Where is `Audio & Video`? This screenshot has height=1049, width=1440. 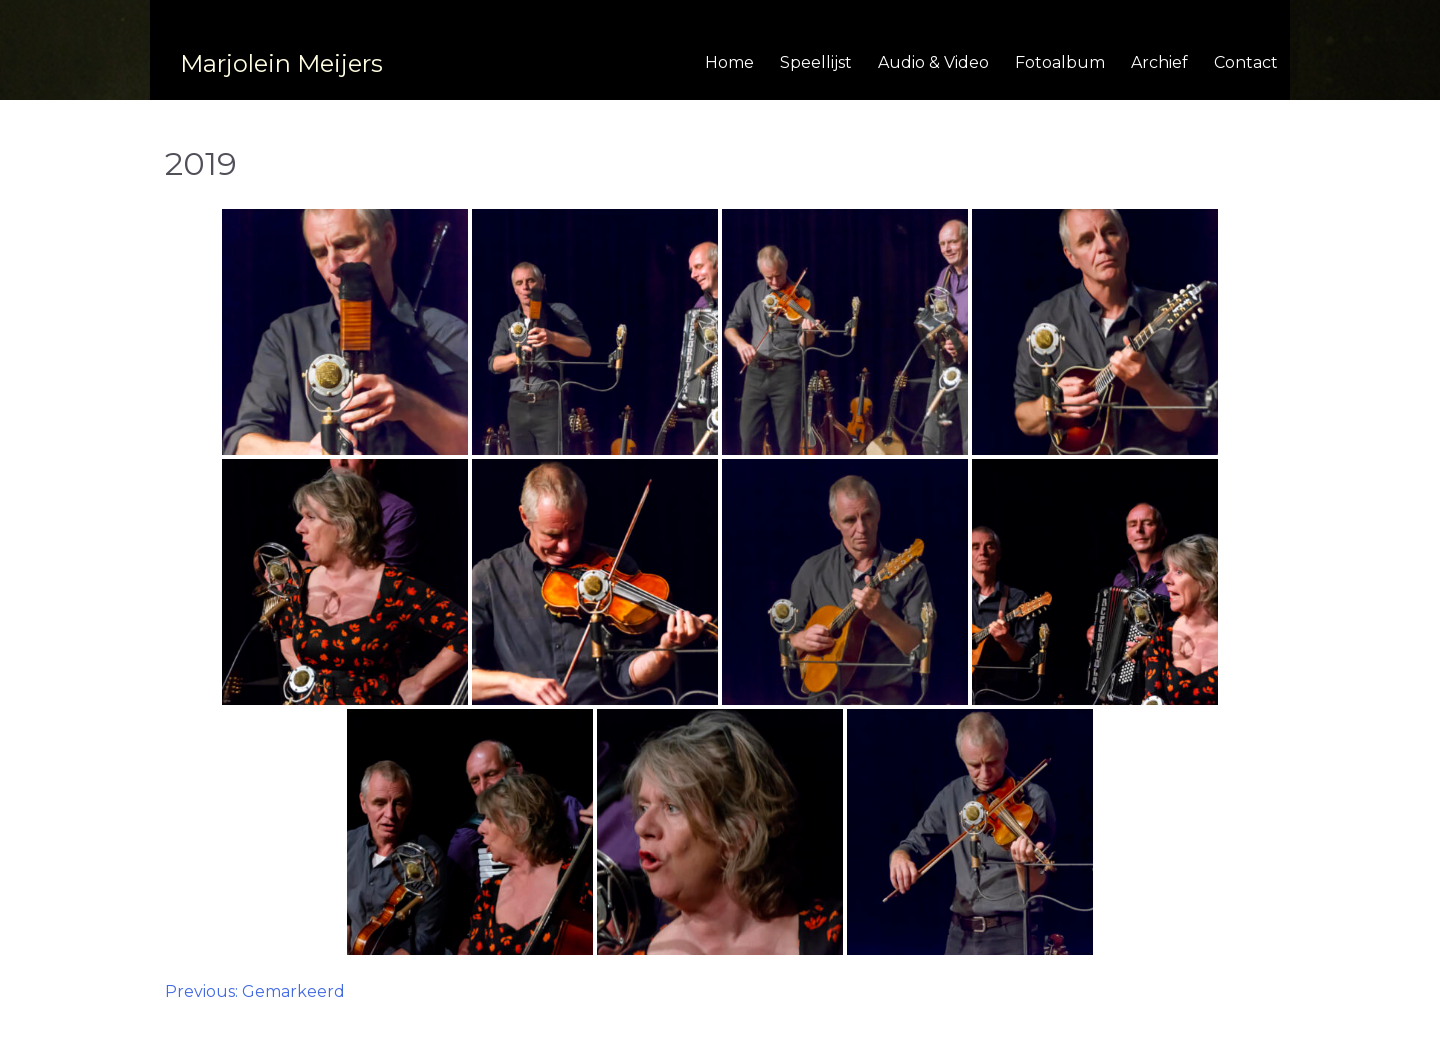 Audio & Video is located at coordinates (933, 62).